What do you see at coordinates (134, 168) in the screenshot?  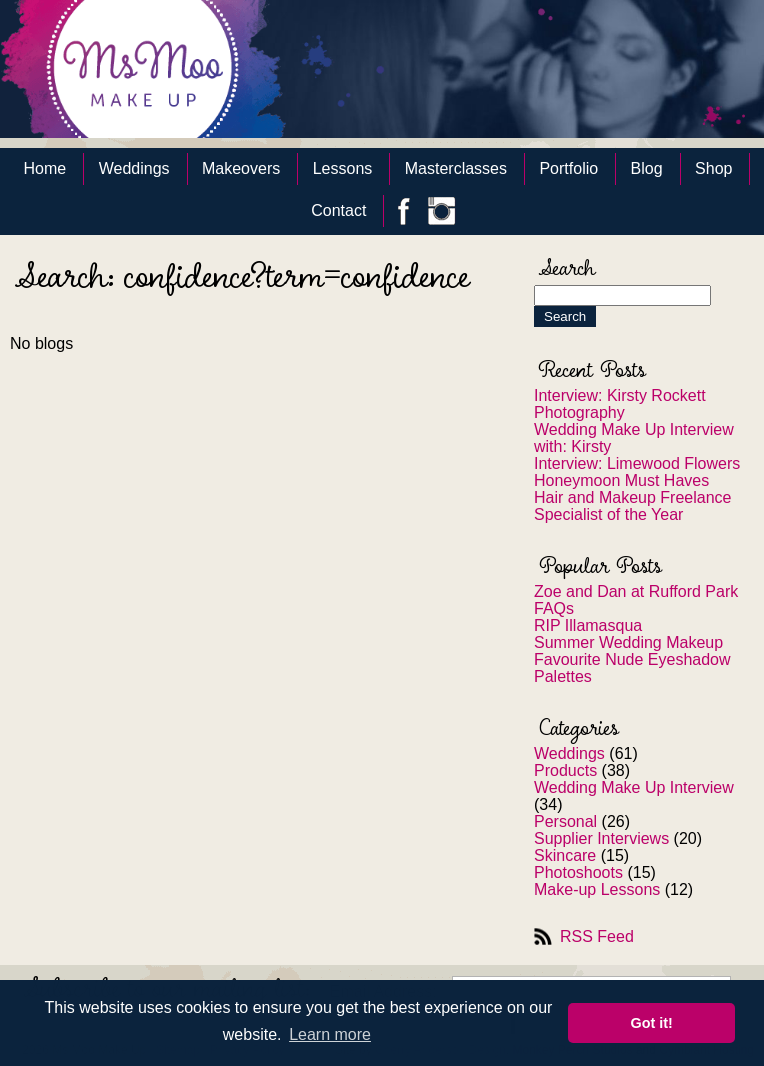 I see `Weddings` at bounding box center [134, 168].